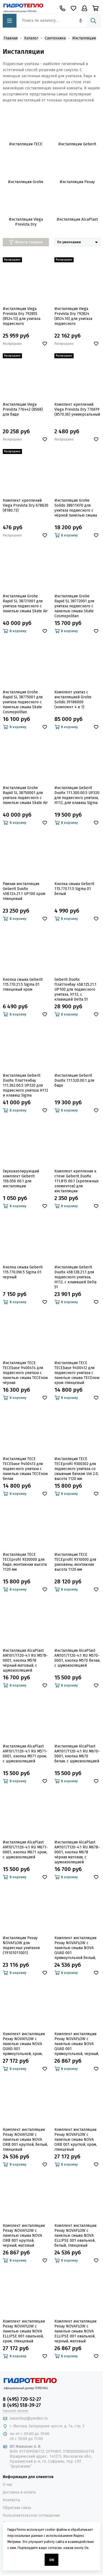 The image size is (103, 2576). Describe the element at coordinates (25, 2139) in the screenshot. I see `Комплект инсталляции Рехау NOVAFLOW с панелью смыва NOVA ORB 001 круглой, белый, глянцевый` at that location.